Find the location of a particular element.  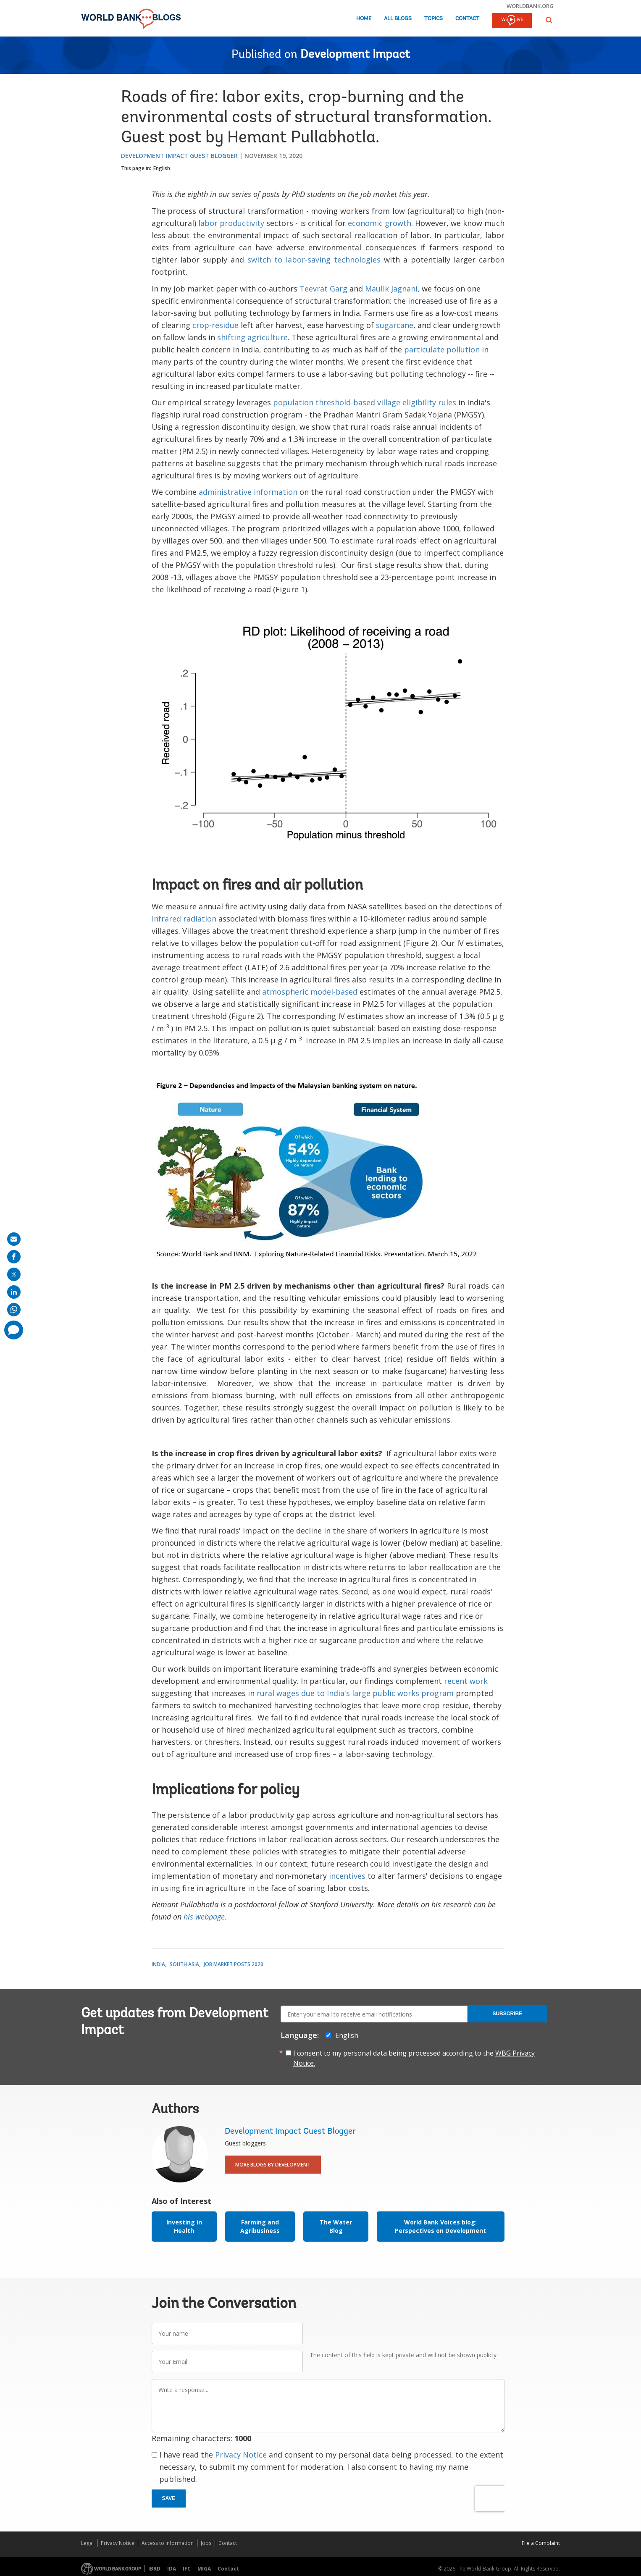

Job Market Posts 2020 is located at coordinates (233, 1964).